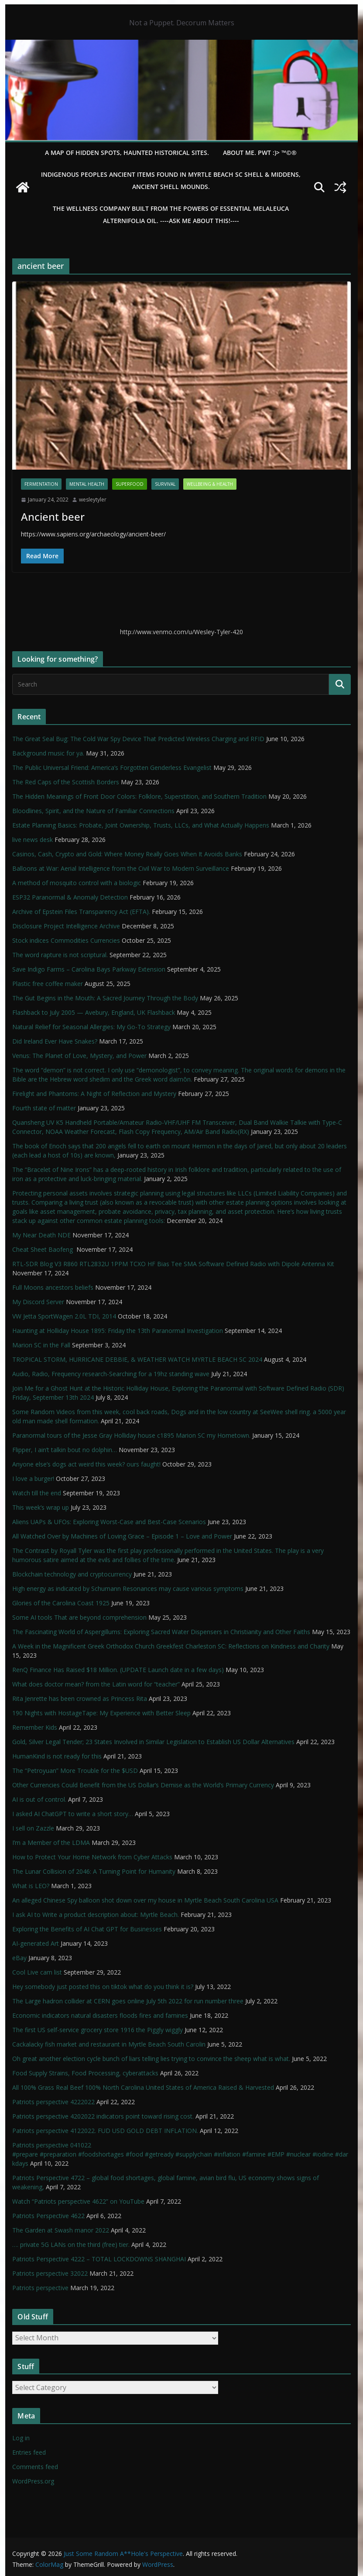 The width and height of the screenshot is (363, 2576). I want to click on live news desk, so click(32, 839).